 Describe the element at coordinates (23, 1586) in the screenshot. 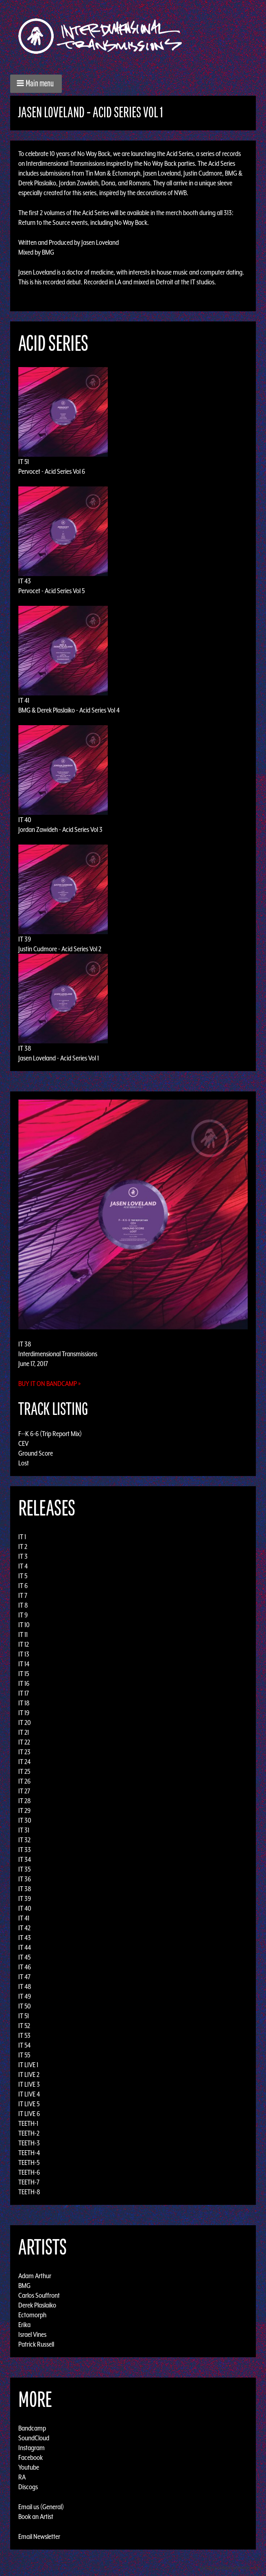

I see `IT 6` at that location.